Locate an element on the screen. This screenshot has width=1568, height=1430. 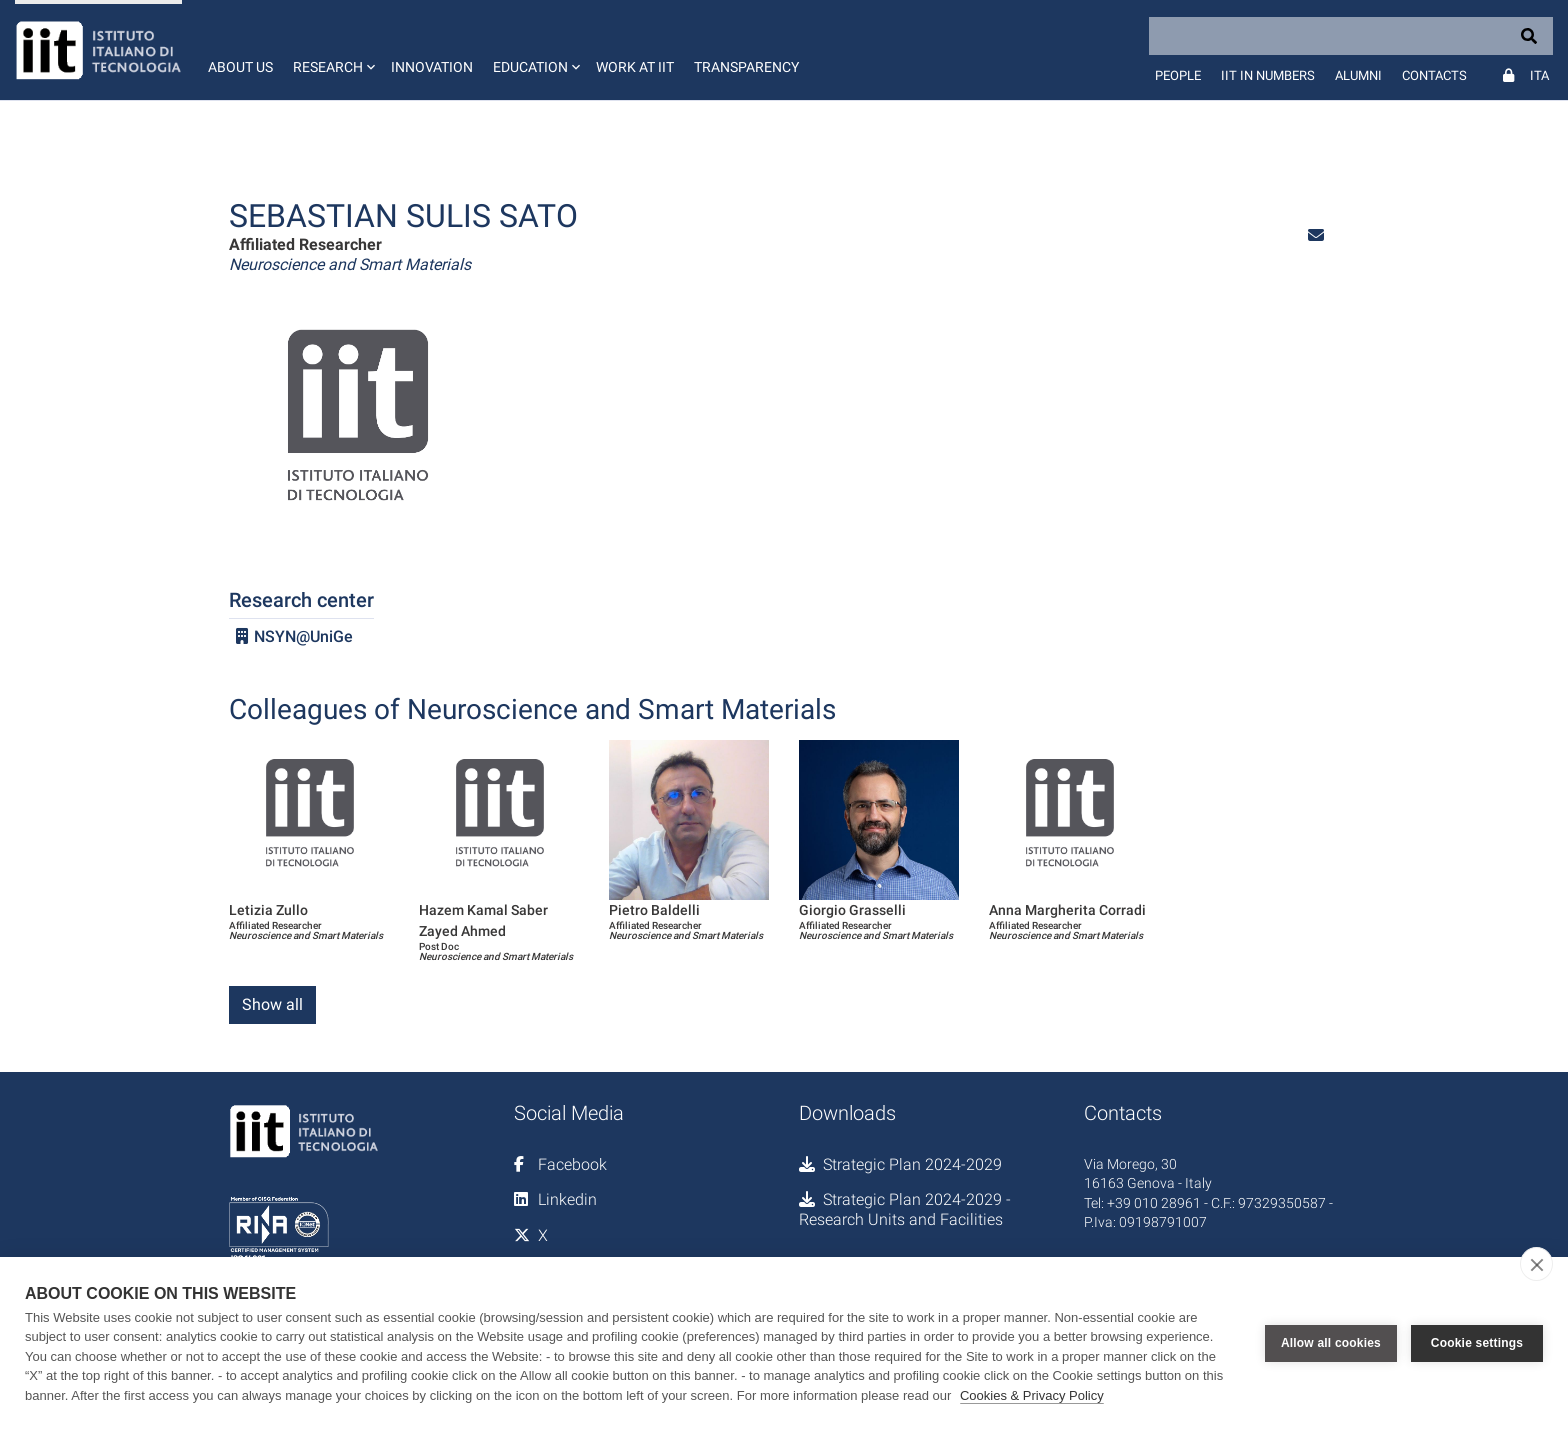
Contacts is located at coordinates (1434, 75).